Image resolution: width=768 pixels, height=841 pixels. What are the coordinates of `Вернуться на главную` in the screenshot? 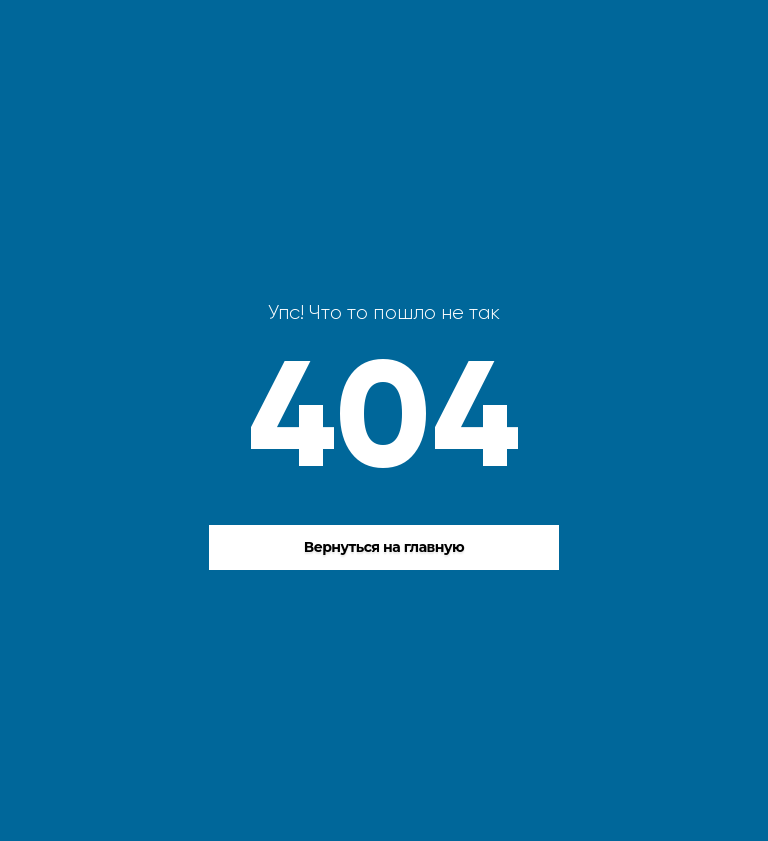 It's located at (384, 547).